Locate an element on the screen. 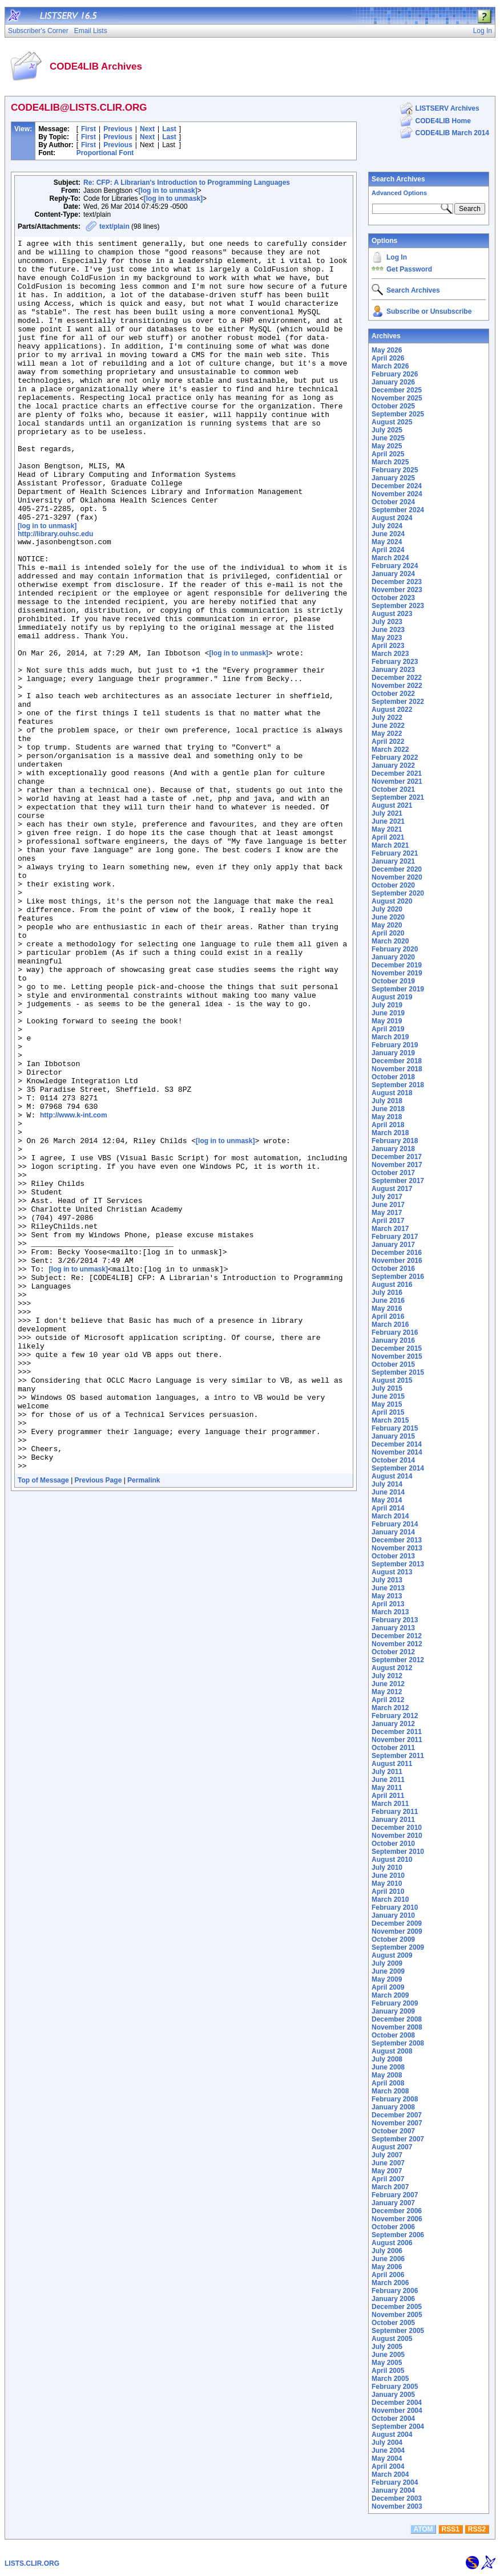  December 2022 is located at coordinates (397, 678).